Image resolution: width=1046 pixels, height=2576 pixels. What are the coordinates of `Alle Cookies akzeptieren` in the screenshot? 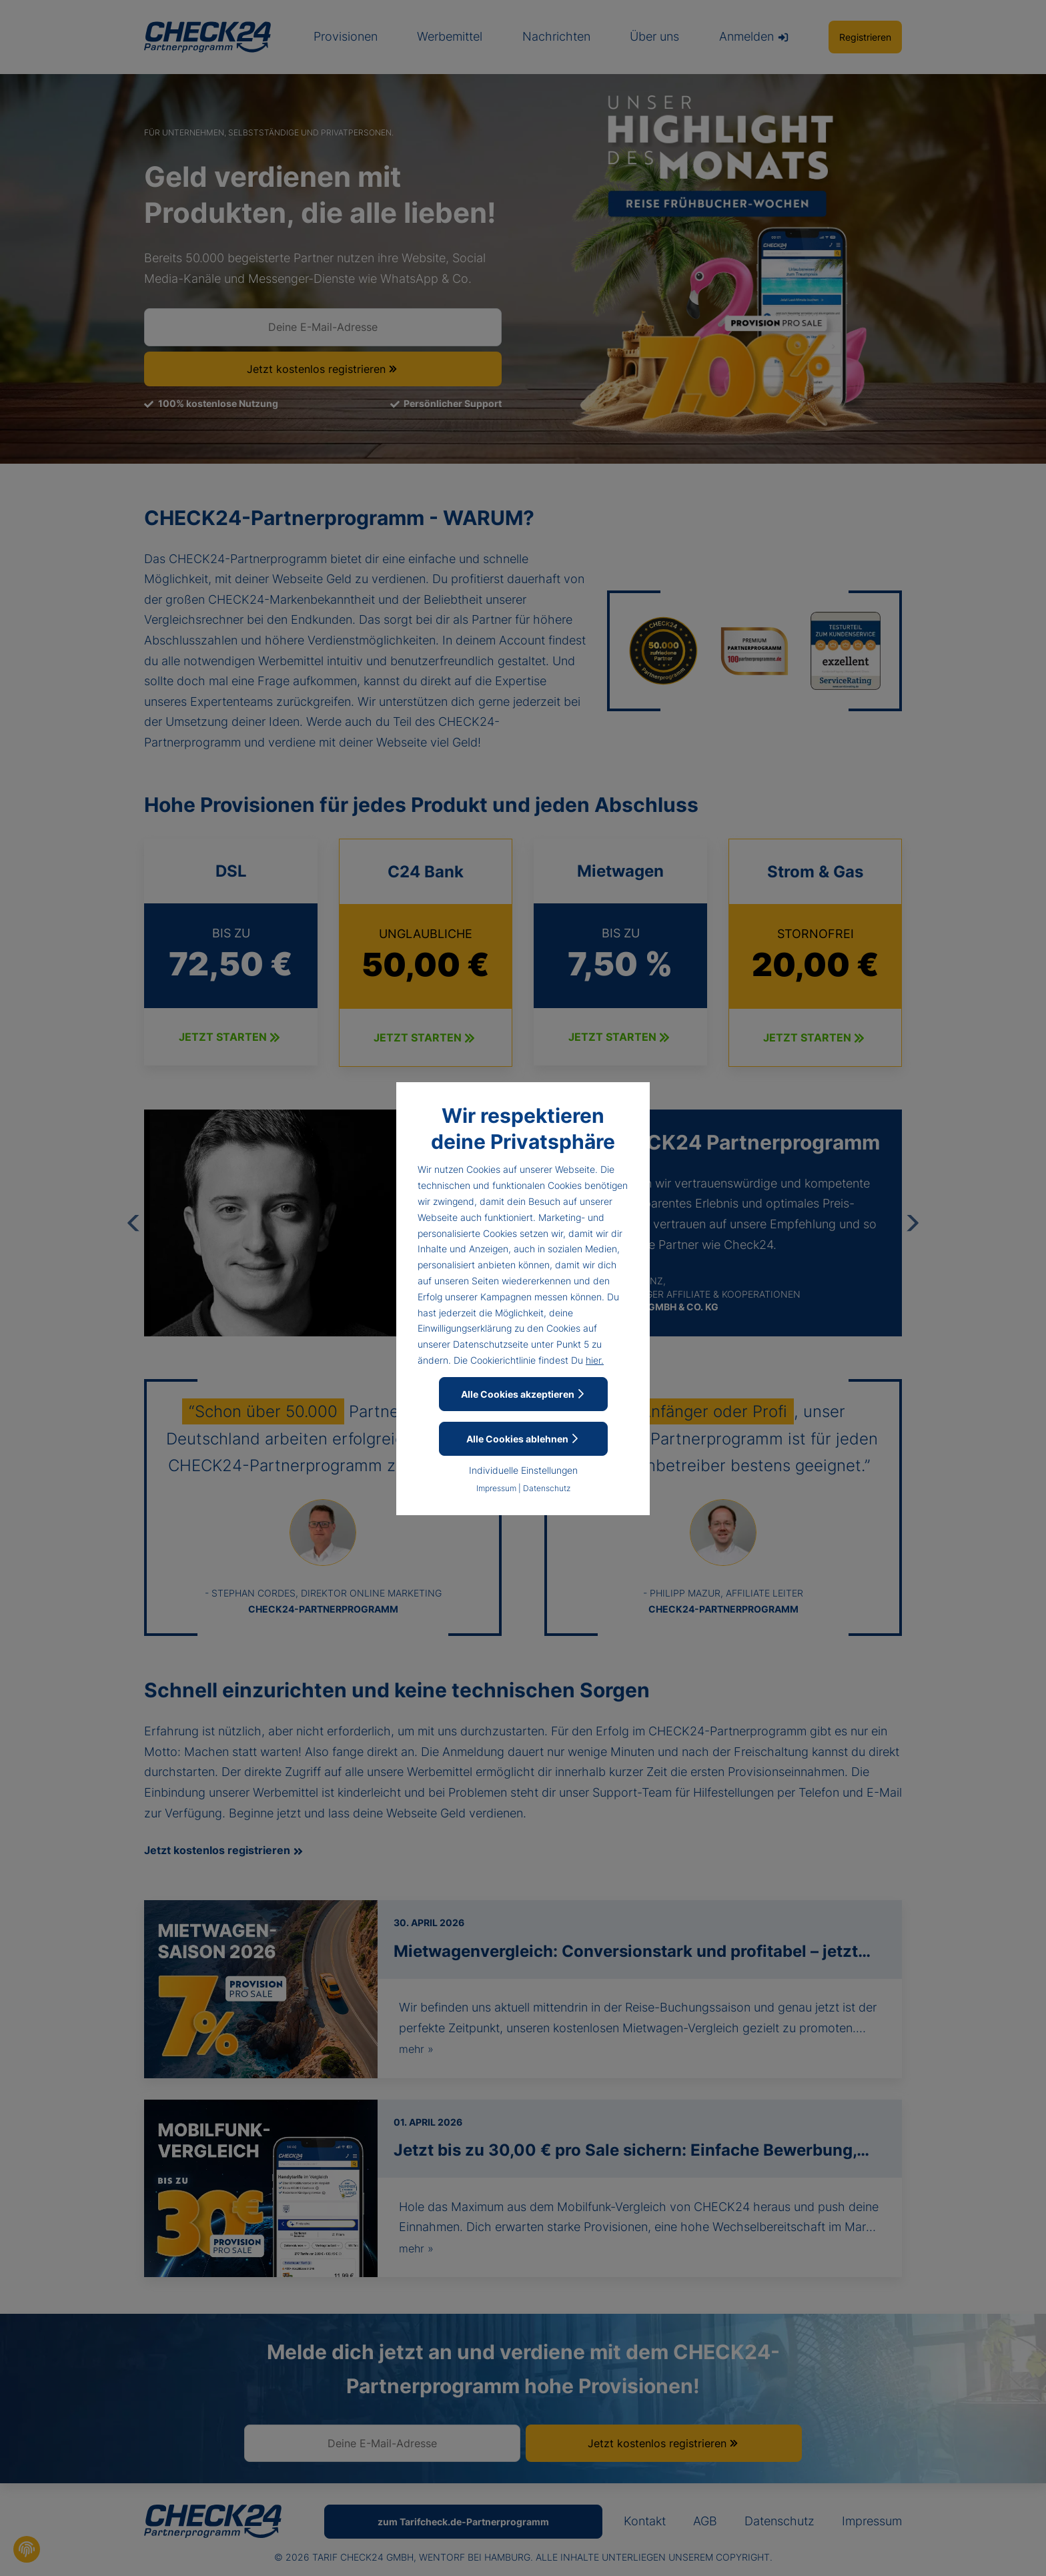 It's located at (523, 1394).